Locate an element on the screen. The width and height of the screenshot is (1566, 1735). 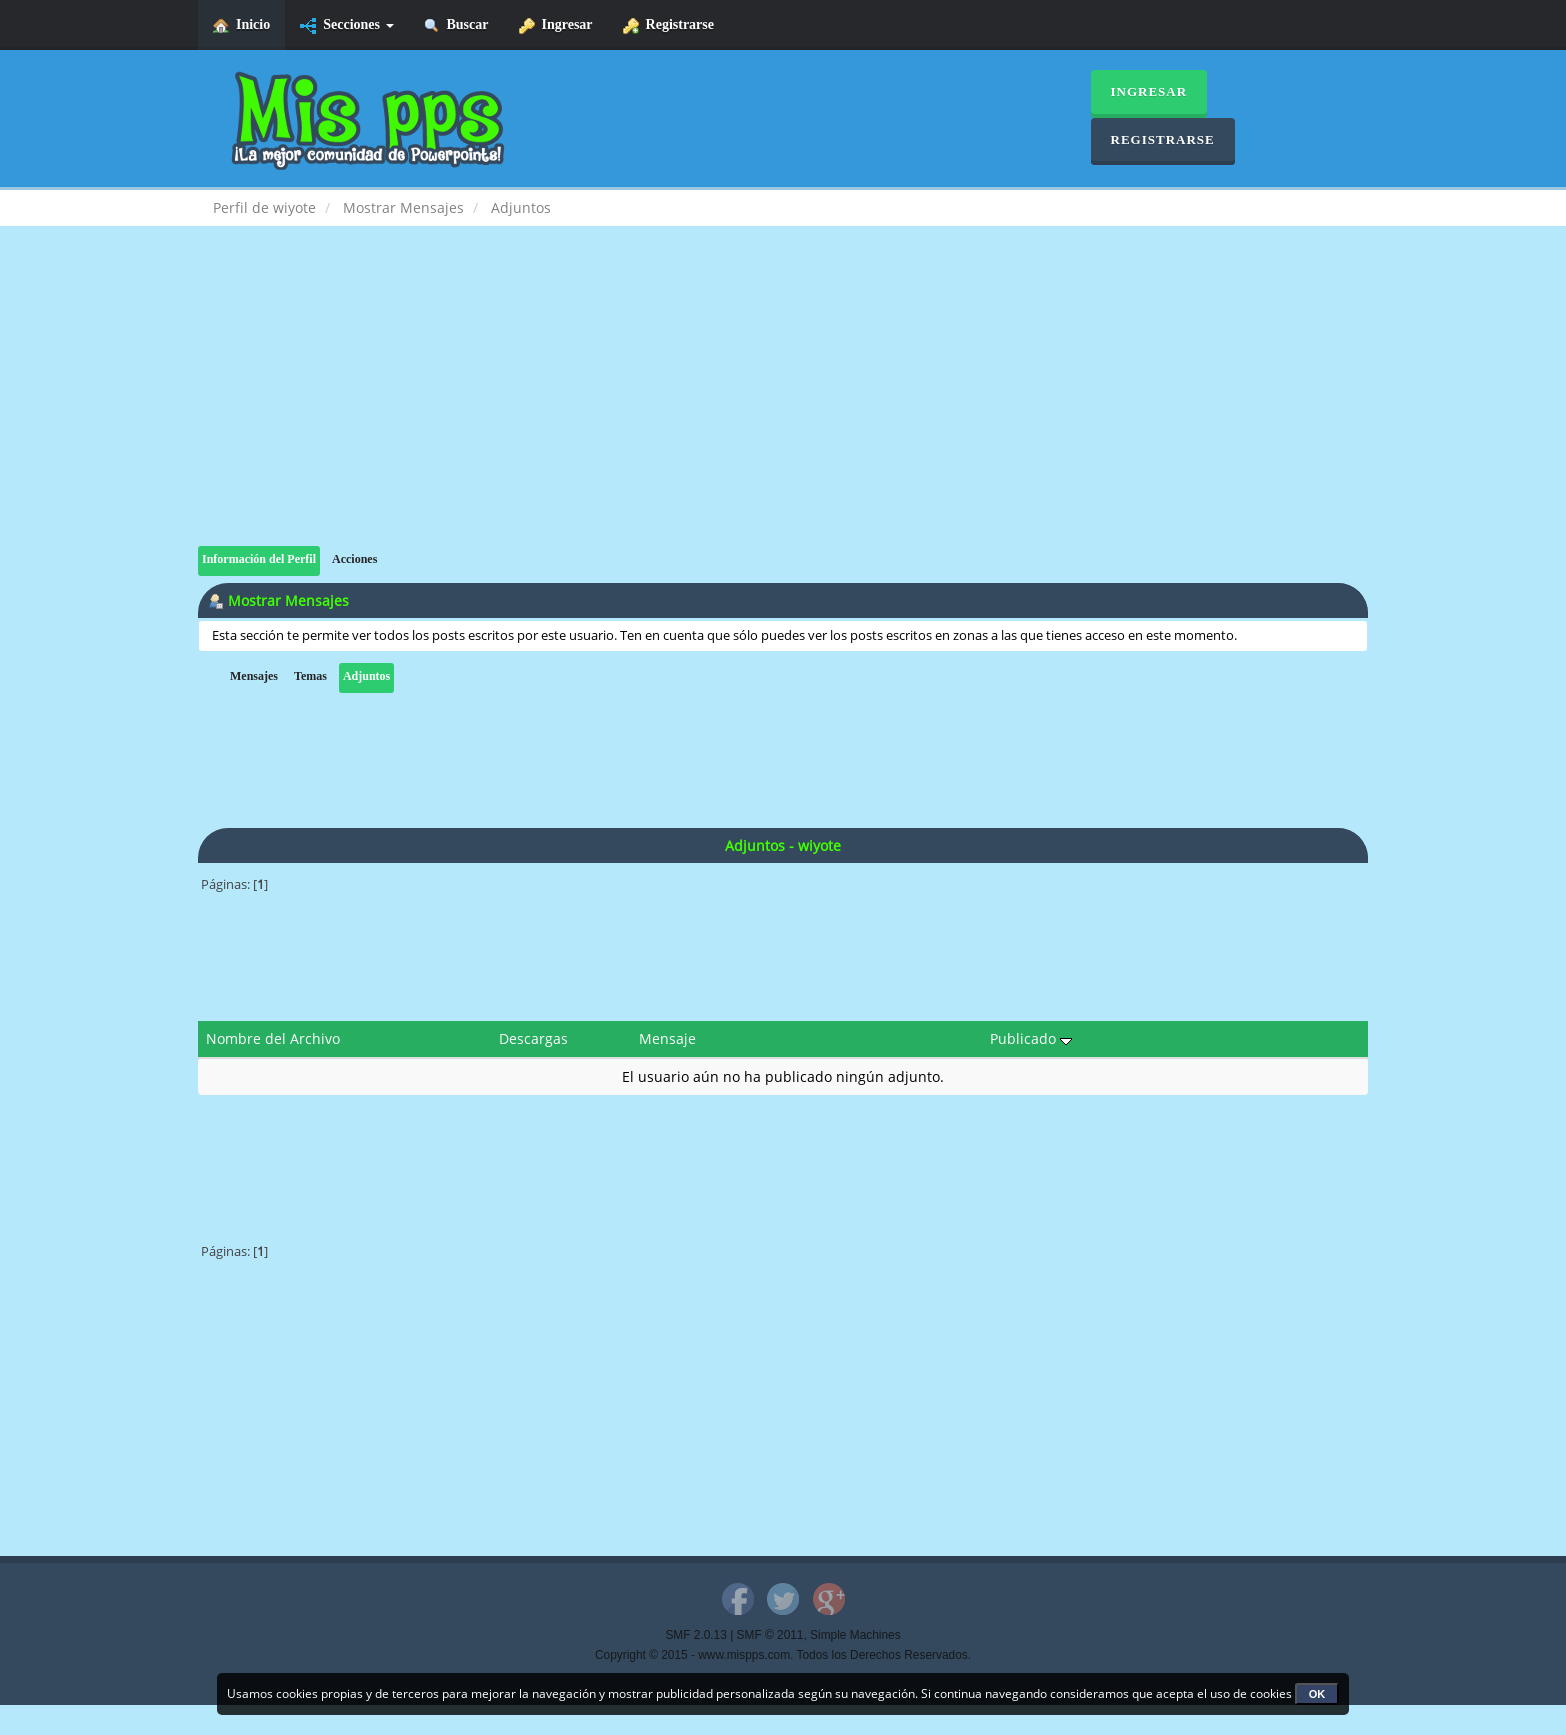
Nombre del Archivo is located at coordinates (273, 1038).